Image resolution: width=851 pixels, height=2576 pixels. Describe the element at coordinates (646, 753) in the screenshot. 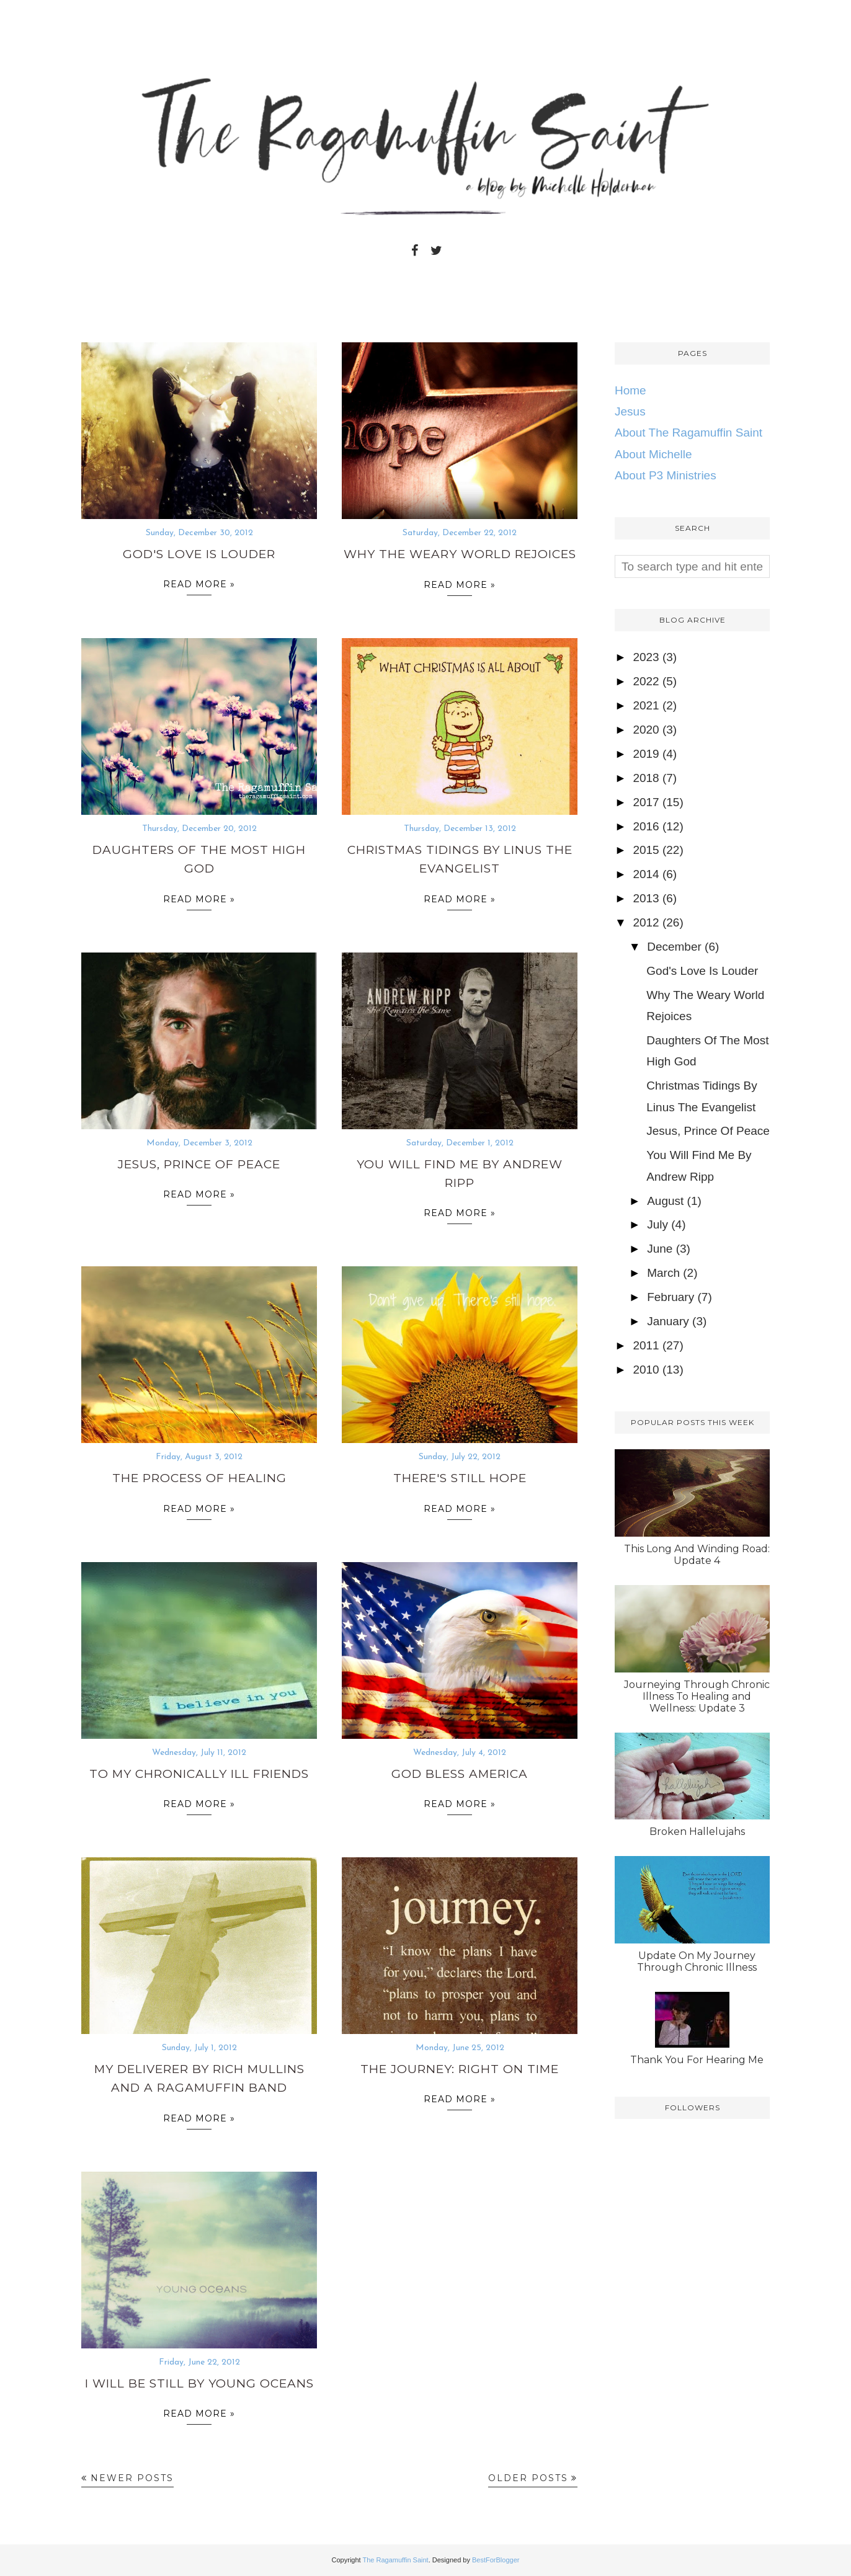

I see `2019` at that location.